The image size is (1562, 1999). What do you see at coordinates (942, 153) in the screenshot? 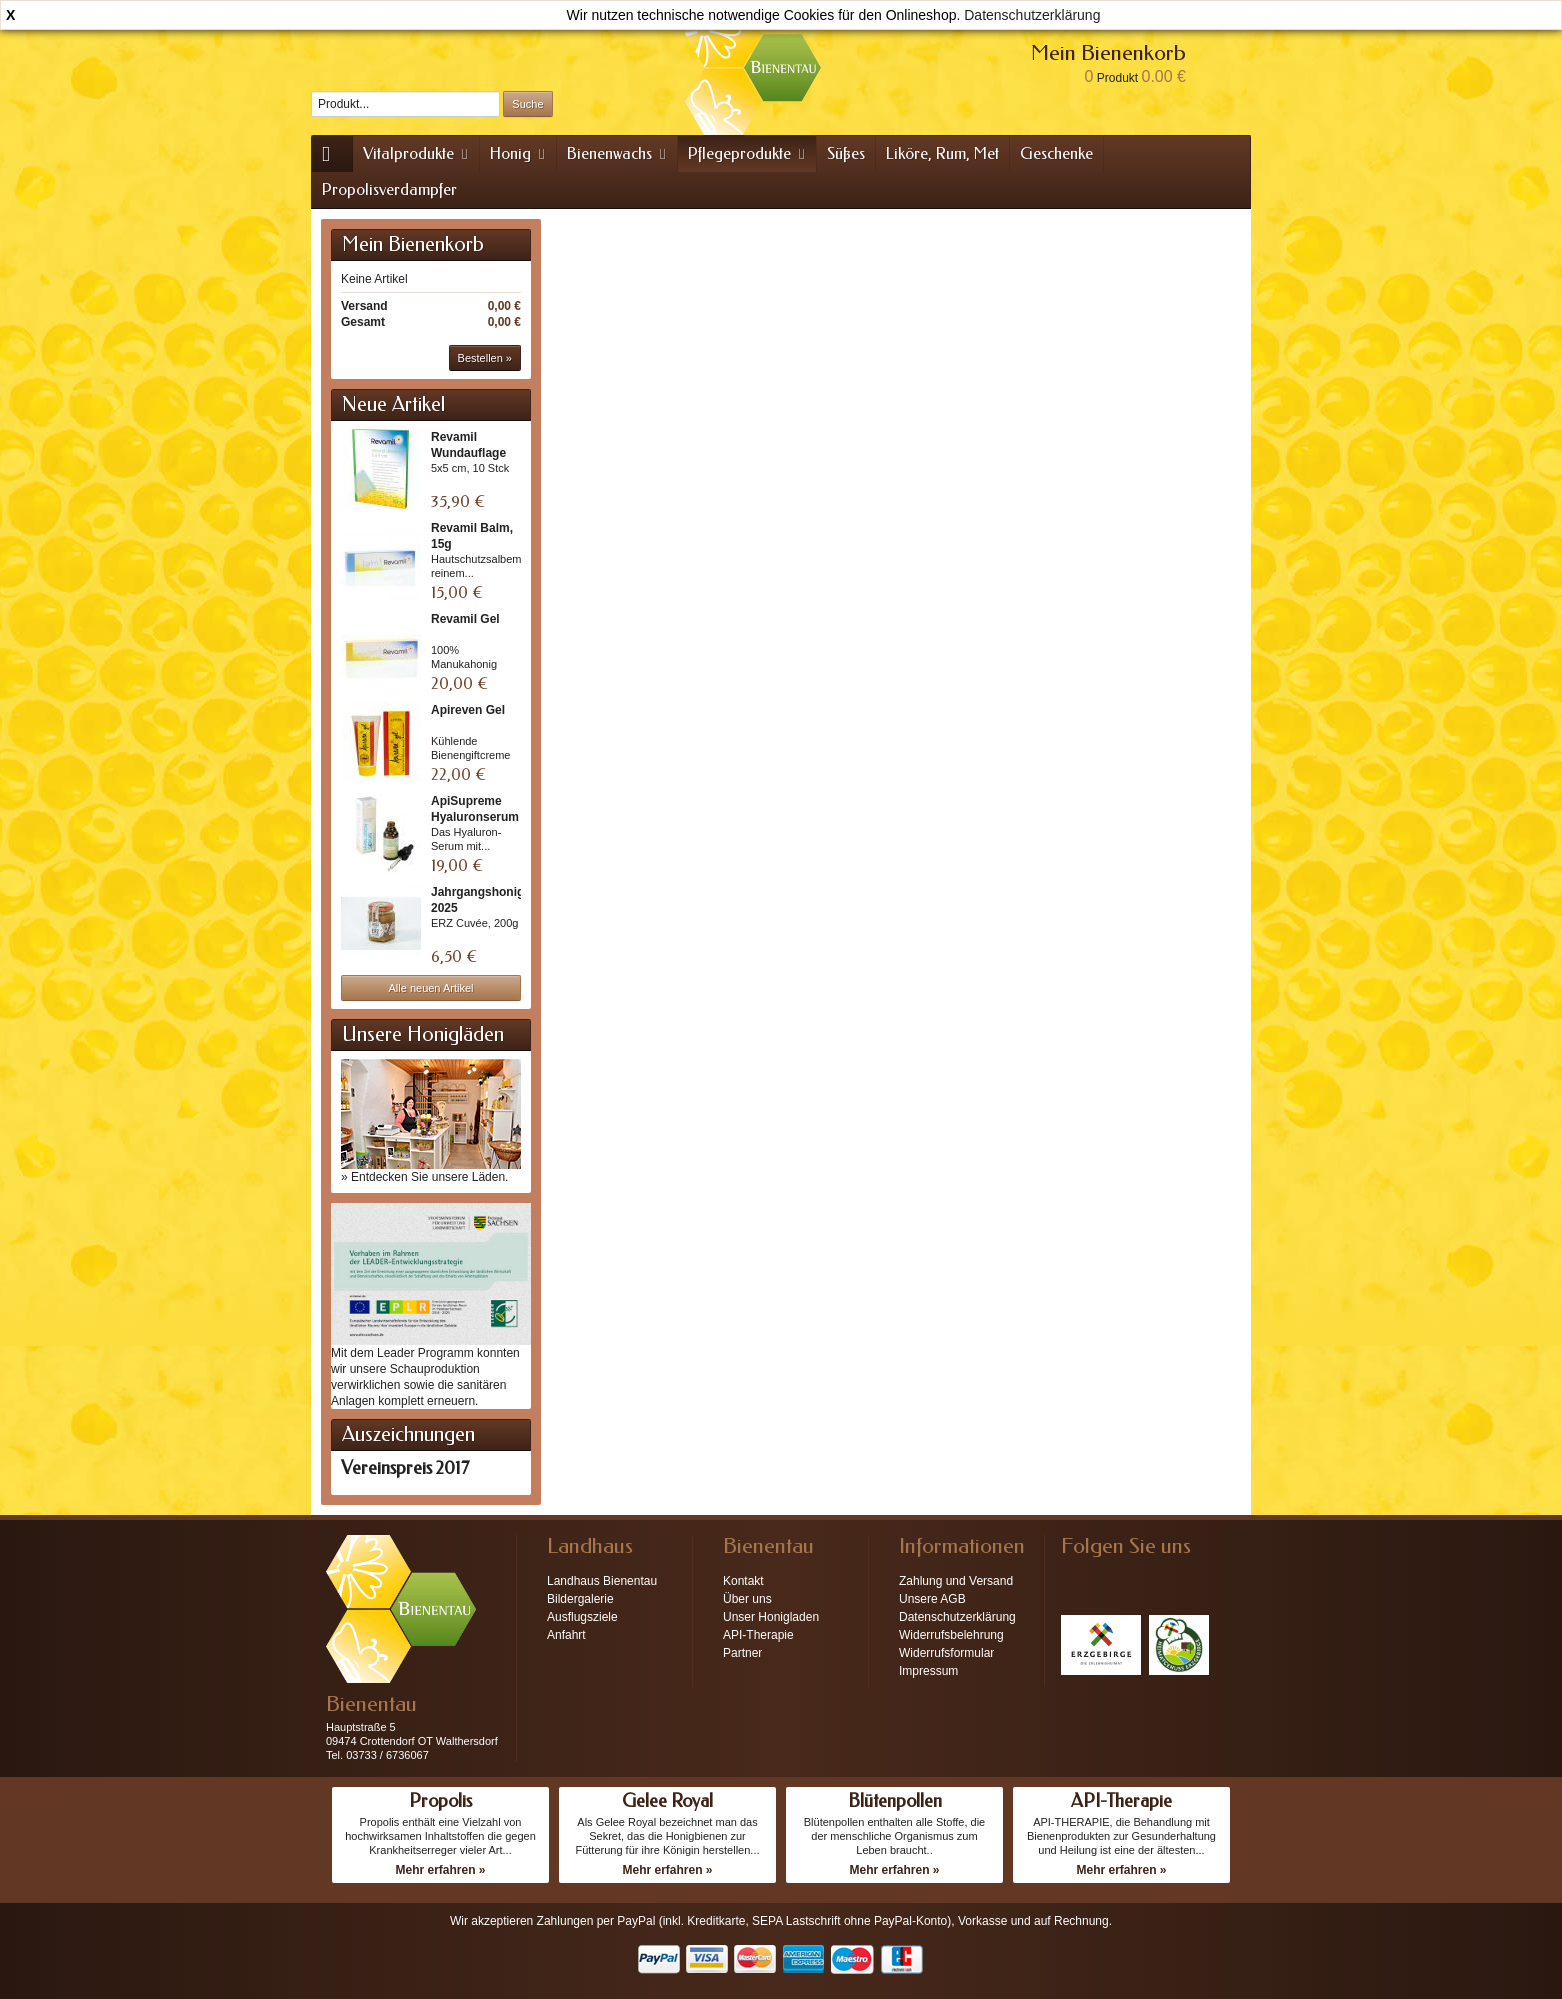
I see `Liköre, Rum, Met` at bounding box center [942, 153].